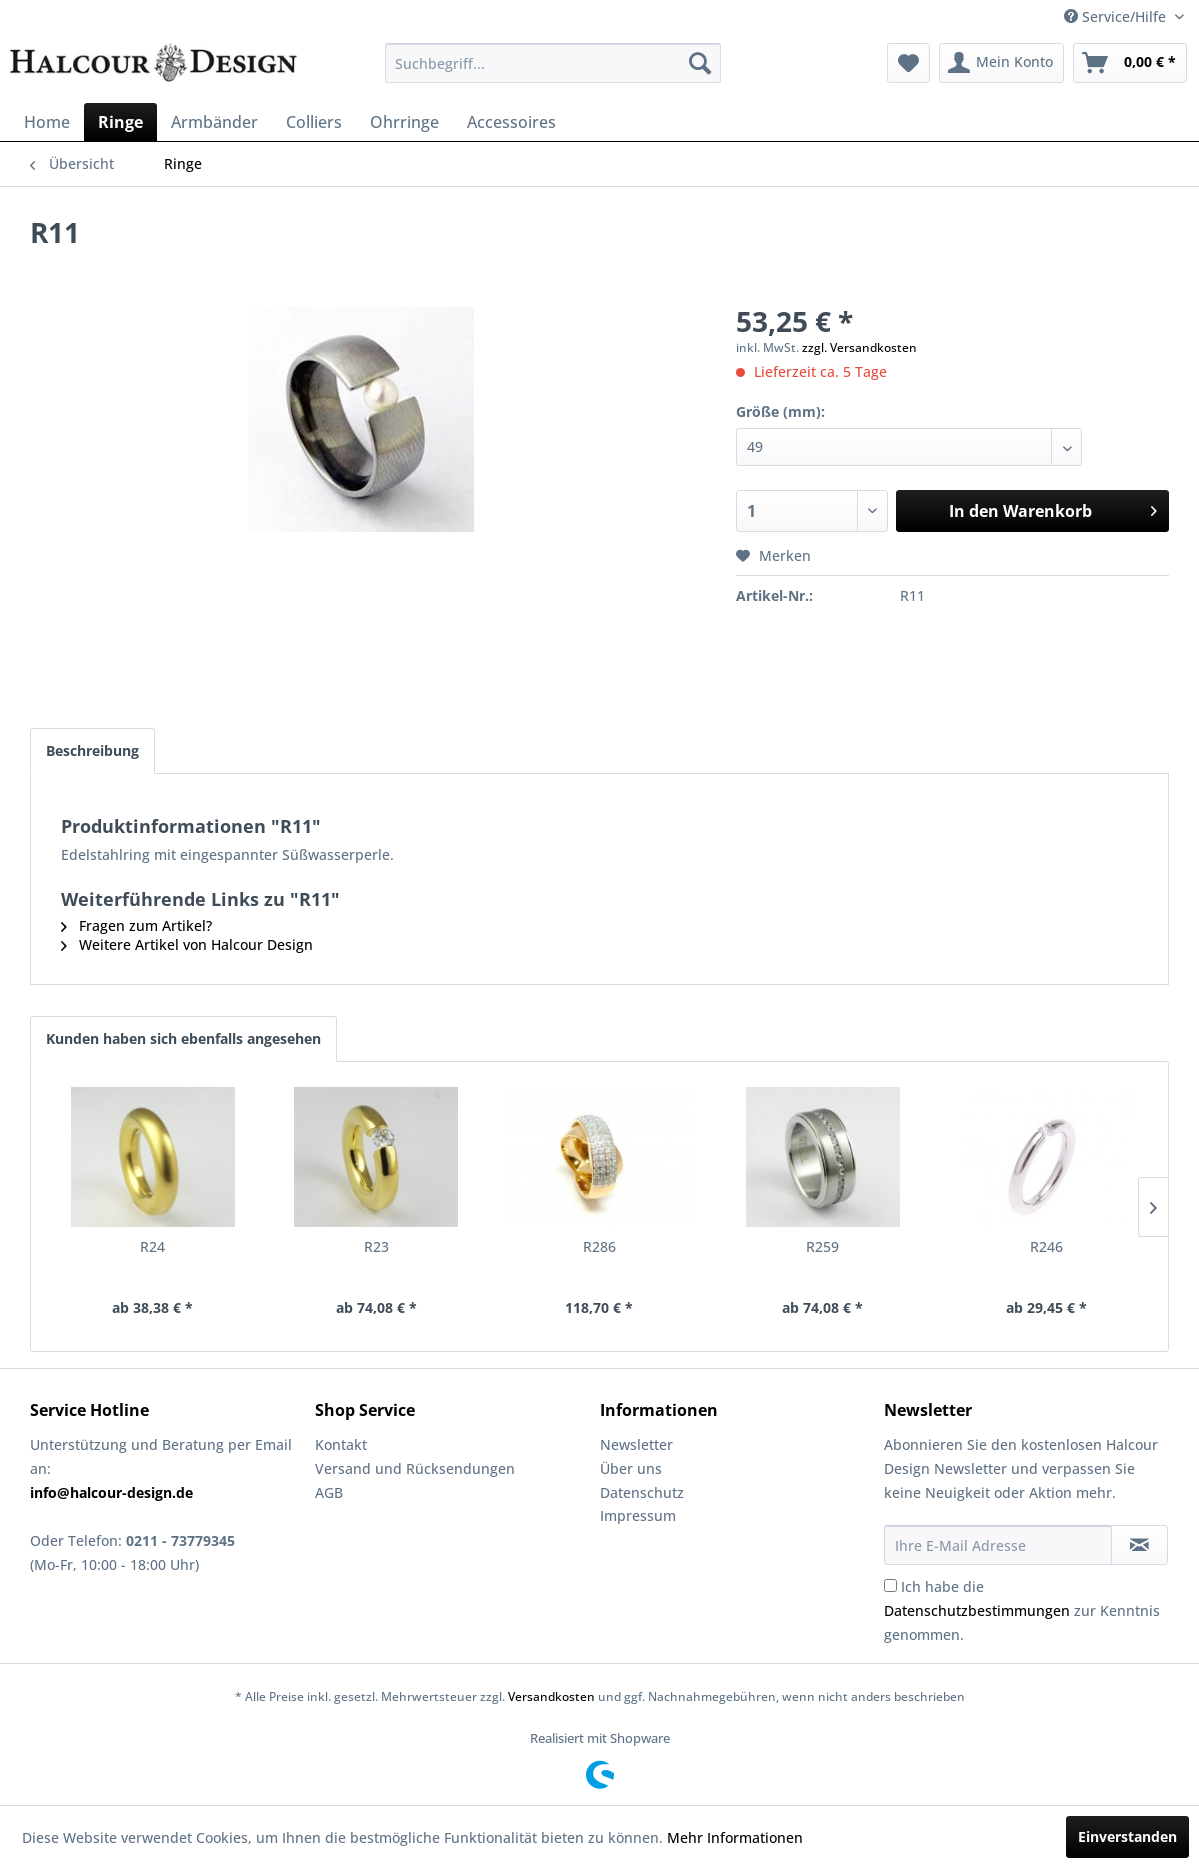 The width and height of the screenshot is (1199, 1869). Describe the element at coordinates (1130, 63) in the screenshot. I see `[Warenkorb]` at that location.